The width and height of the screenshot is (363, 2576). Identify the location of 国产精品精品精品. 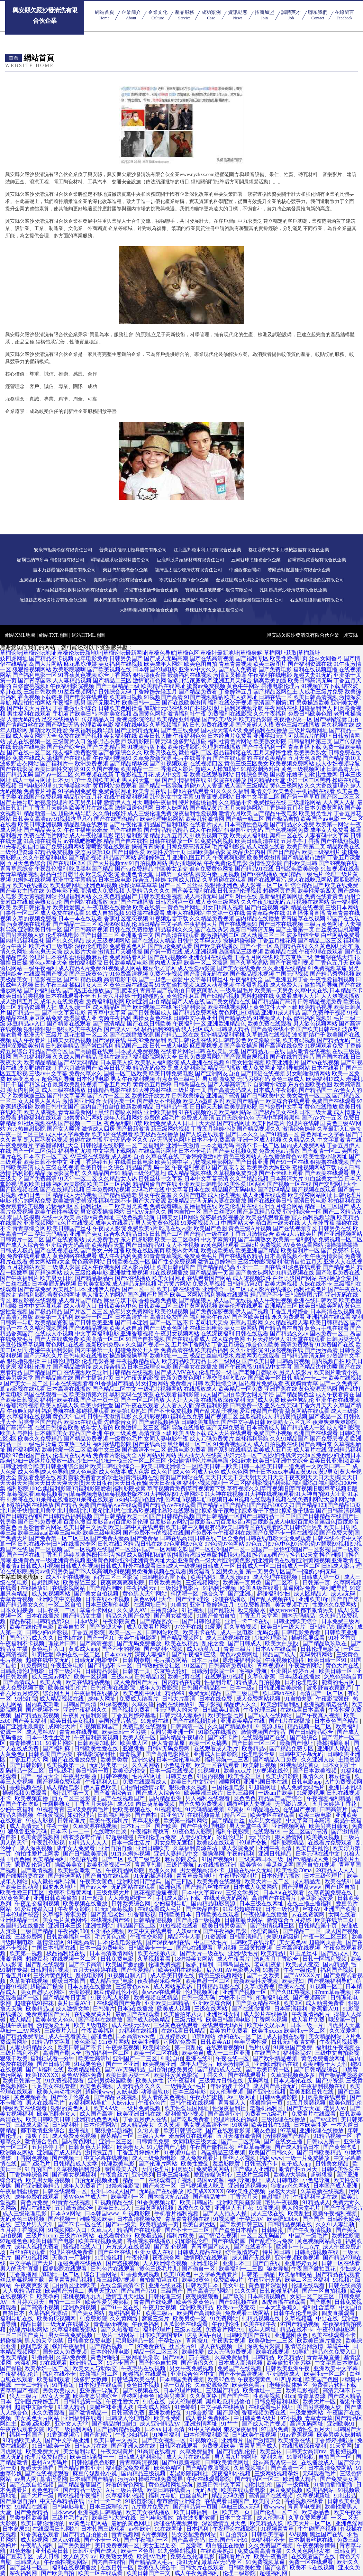
(166, 830).